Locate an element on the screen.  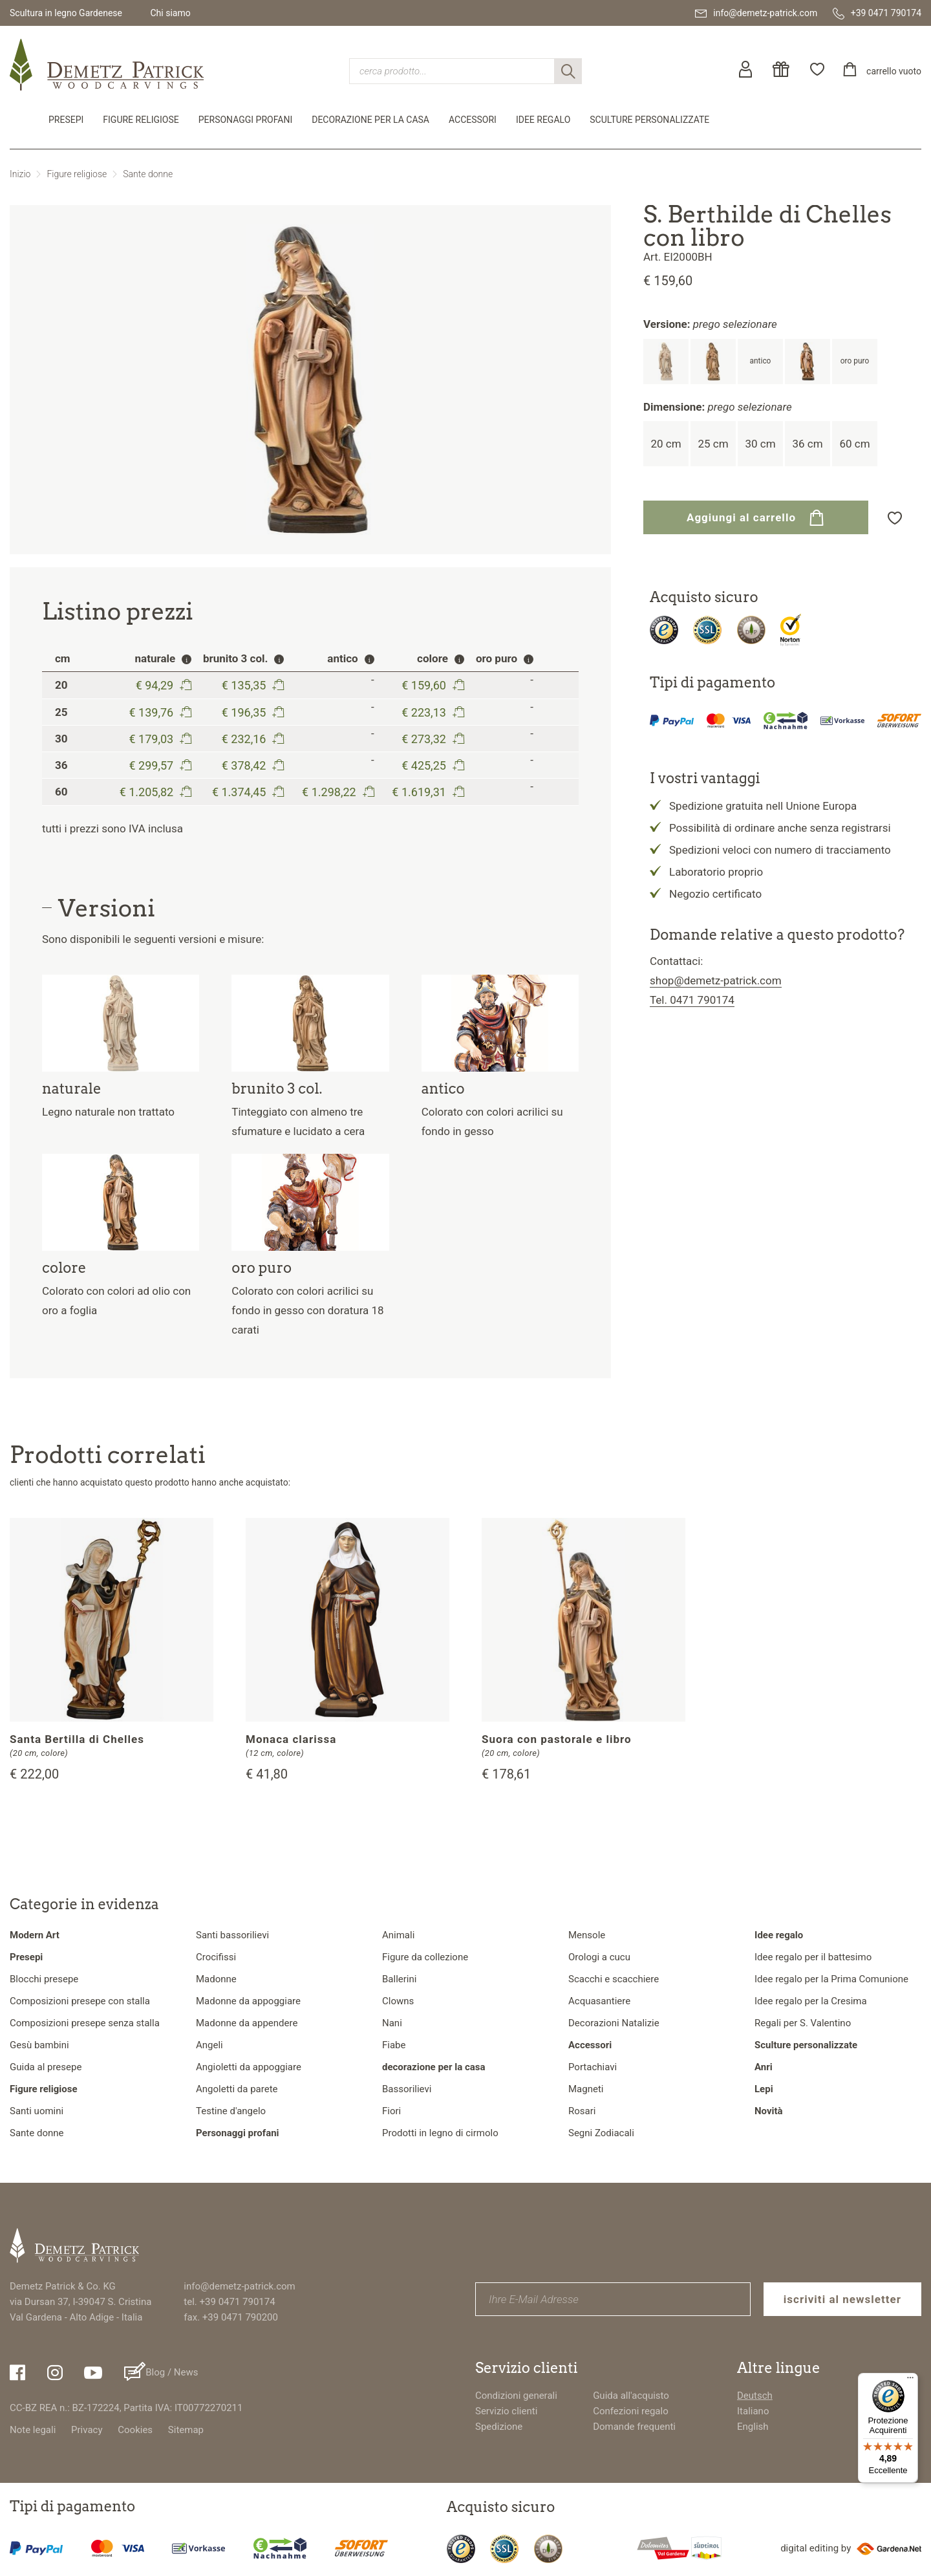
25 cm is located at coordinates (713, 443).